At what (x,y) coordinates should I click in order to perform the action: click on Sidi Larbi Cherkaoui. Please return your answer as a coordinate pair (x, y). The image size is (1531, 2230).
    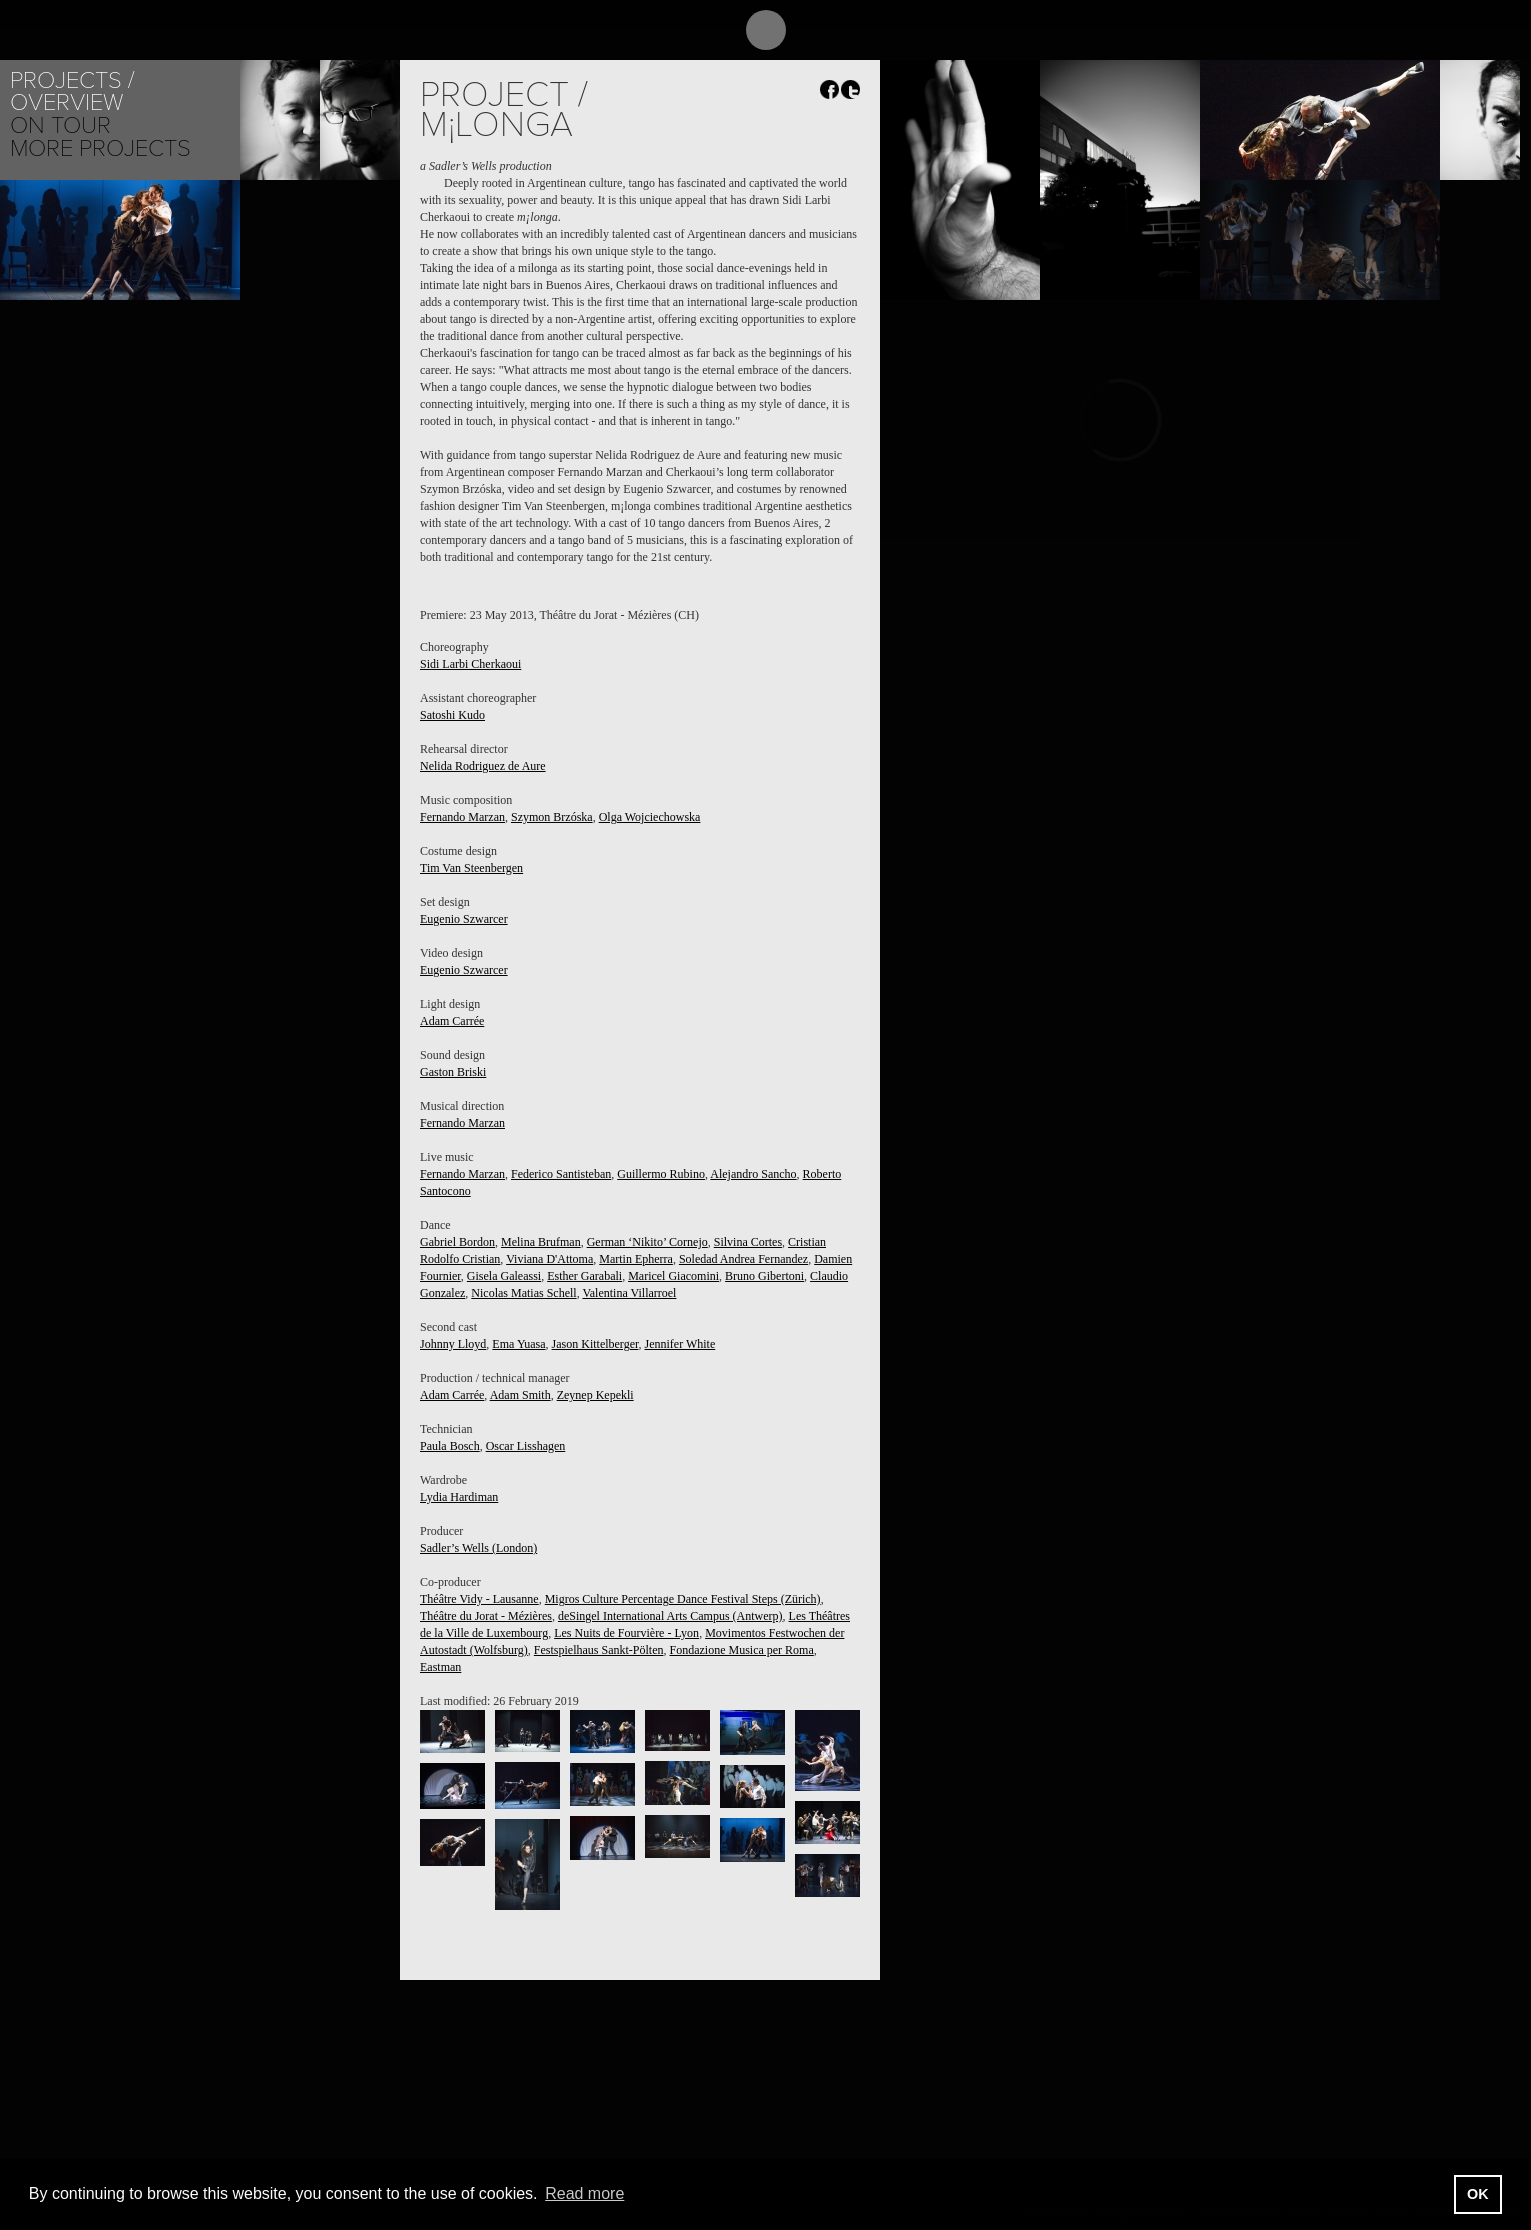
    Looking at the image, I should click on (470, 664).